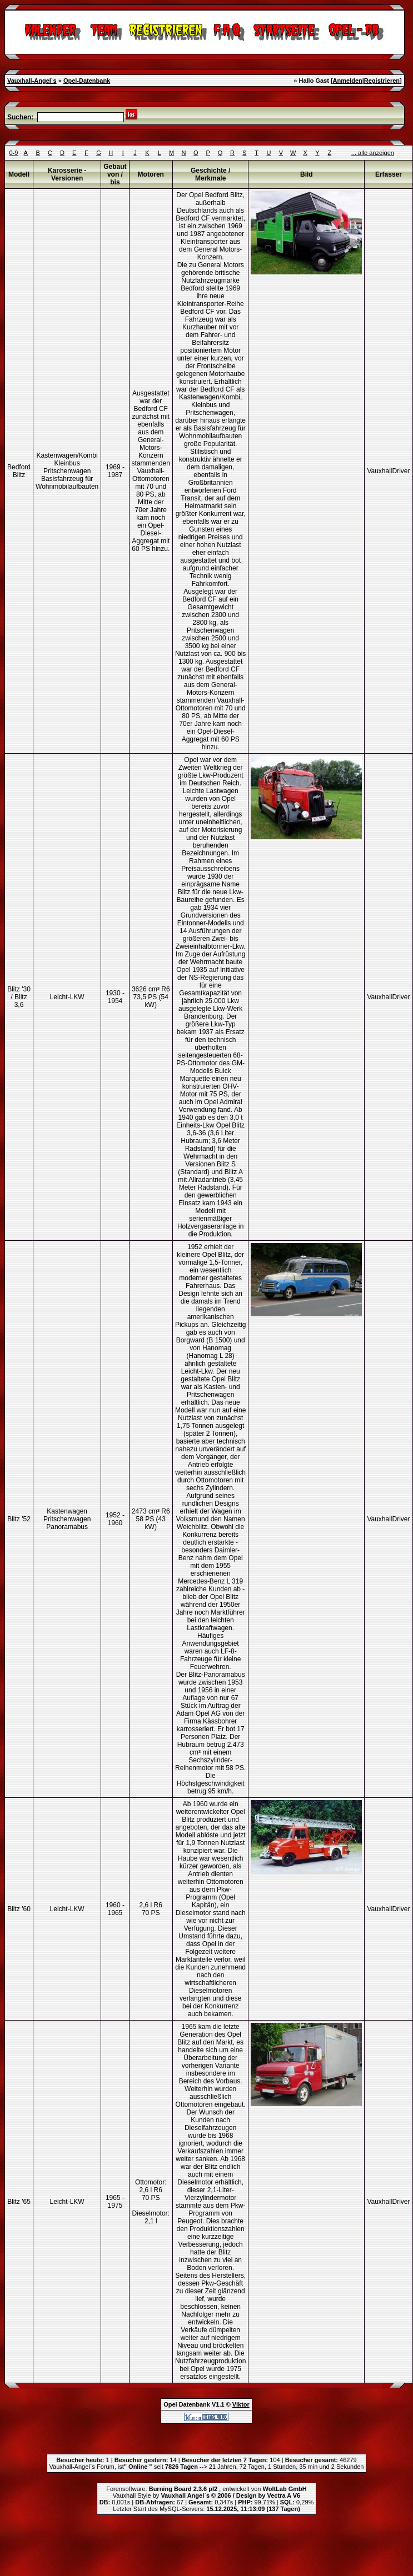 The width and height of the screenshot is (413, 2576). Describe the element at coordinates (186, 2404) in the screenshot. I see `Opel Datenbank` at that location.